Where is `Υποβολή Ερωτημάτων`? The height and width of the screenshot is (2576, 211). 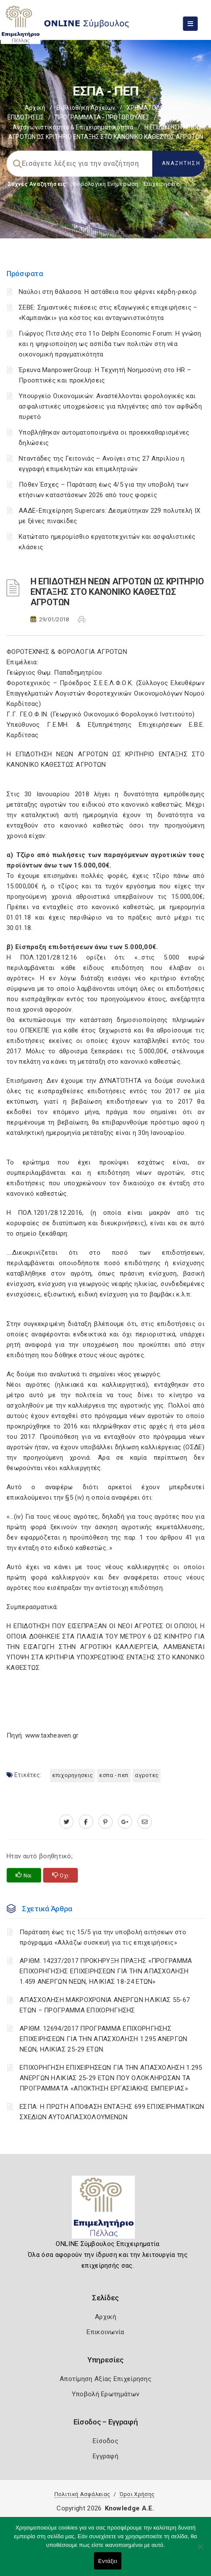 Υποβολή Ερωτημάτων is located at coordinates (105, 2394).